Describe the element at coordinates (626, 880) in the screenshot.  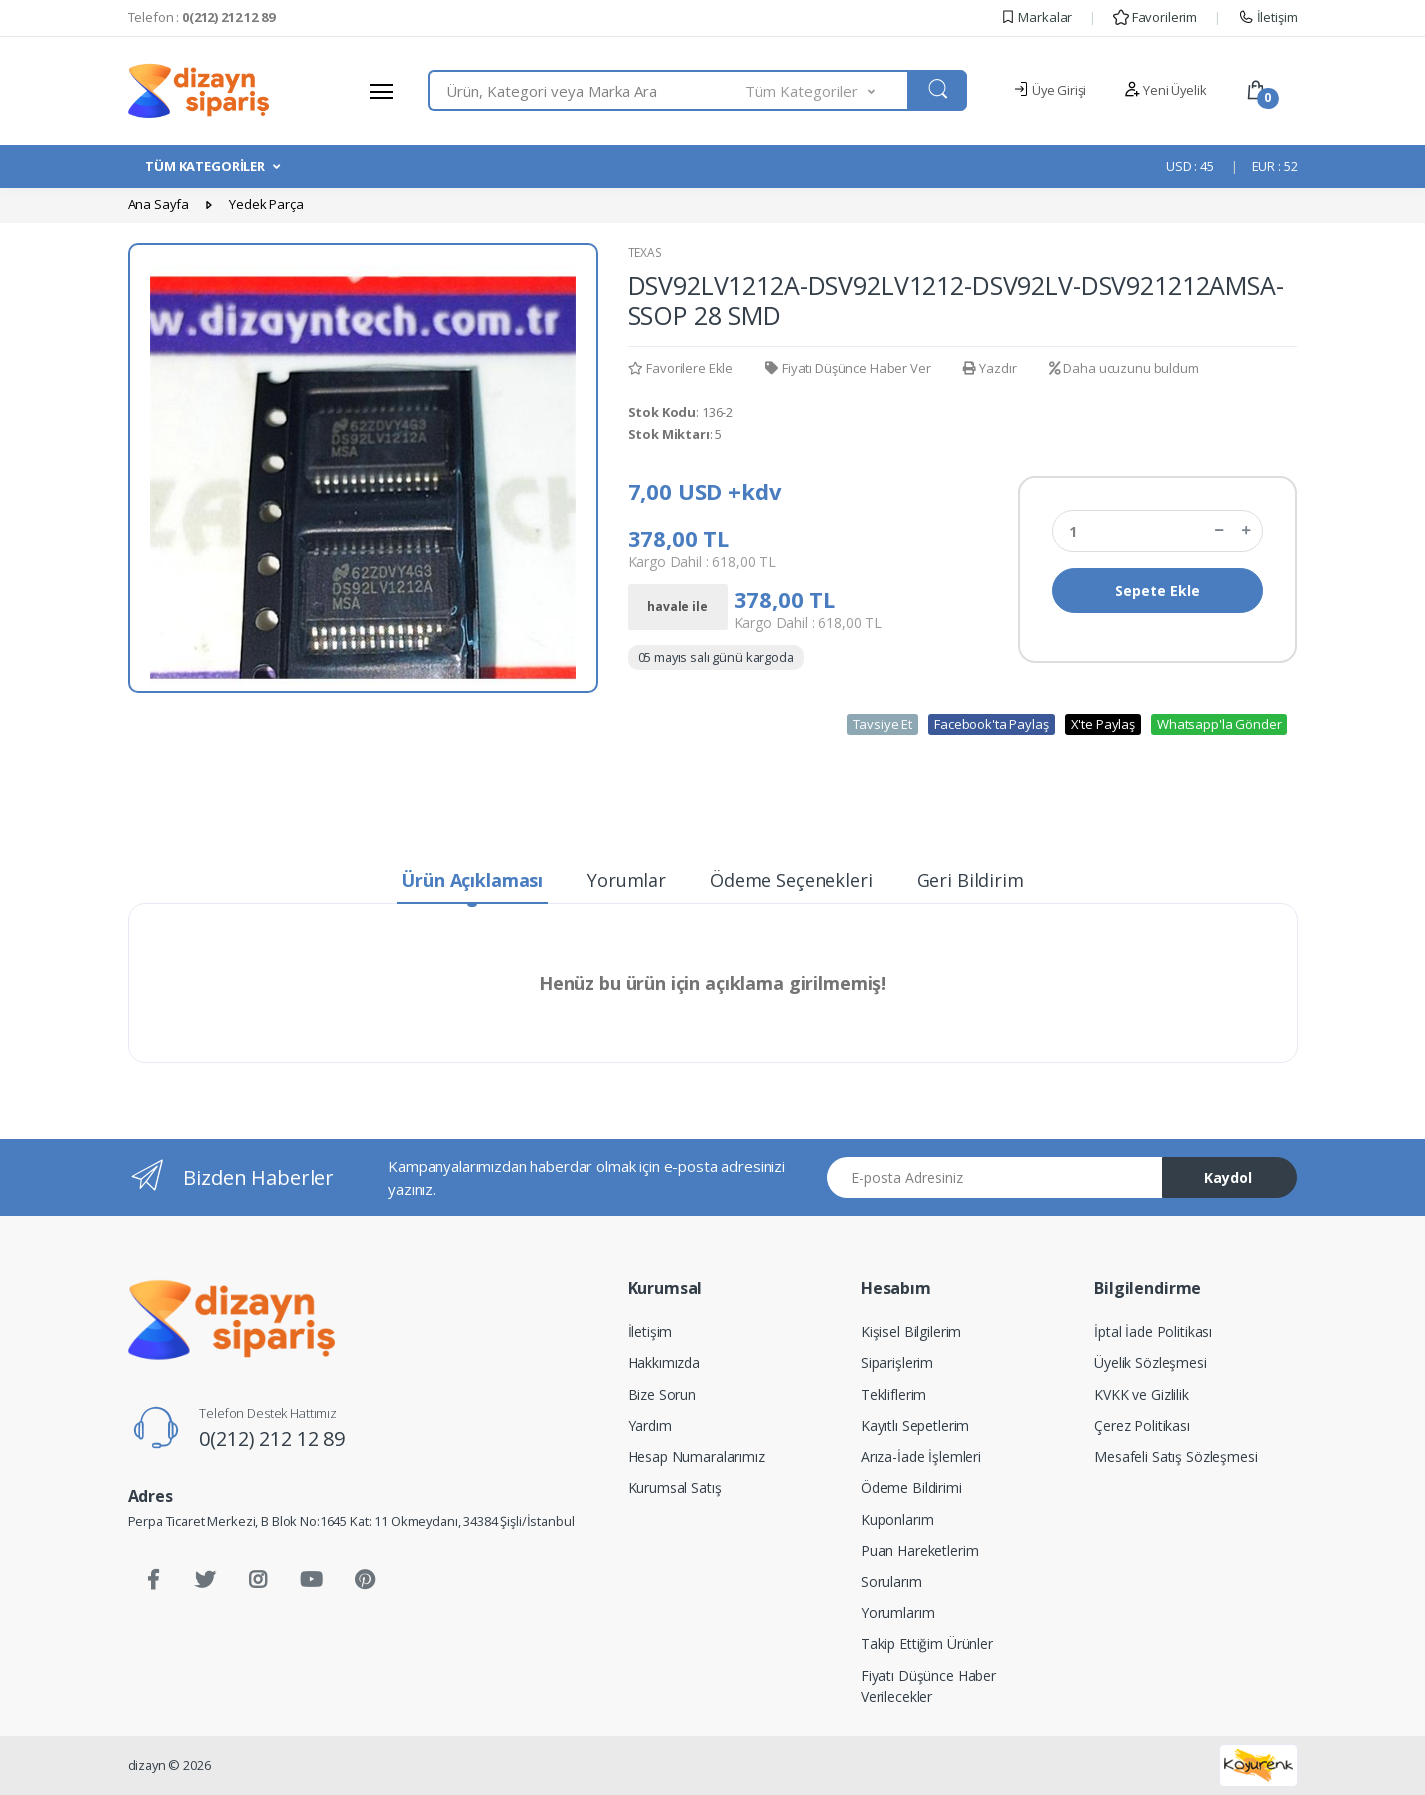
I see `Yorumlar [tab]` at that location.